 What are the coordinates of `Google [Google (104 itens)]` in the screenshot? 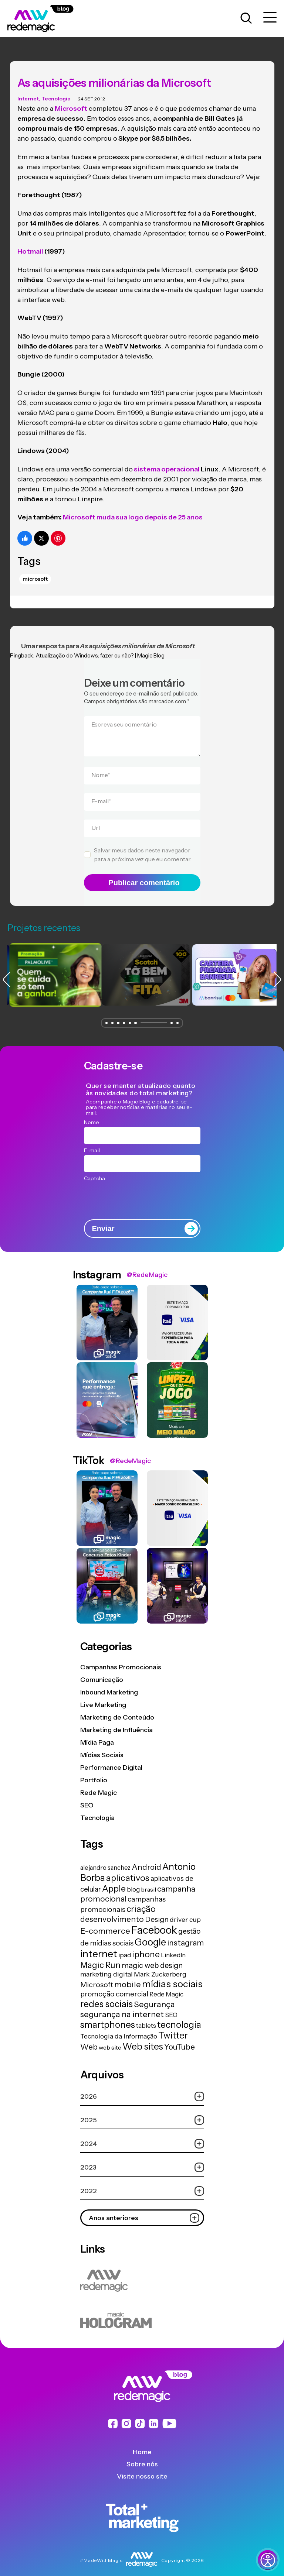 It's located at (150, 1934).